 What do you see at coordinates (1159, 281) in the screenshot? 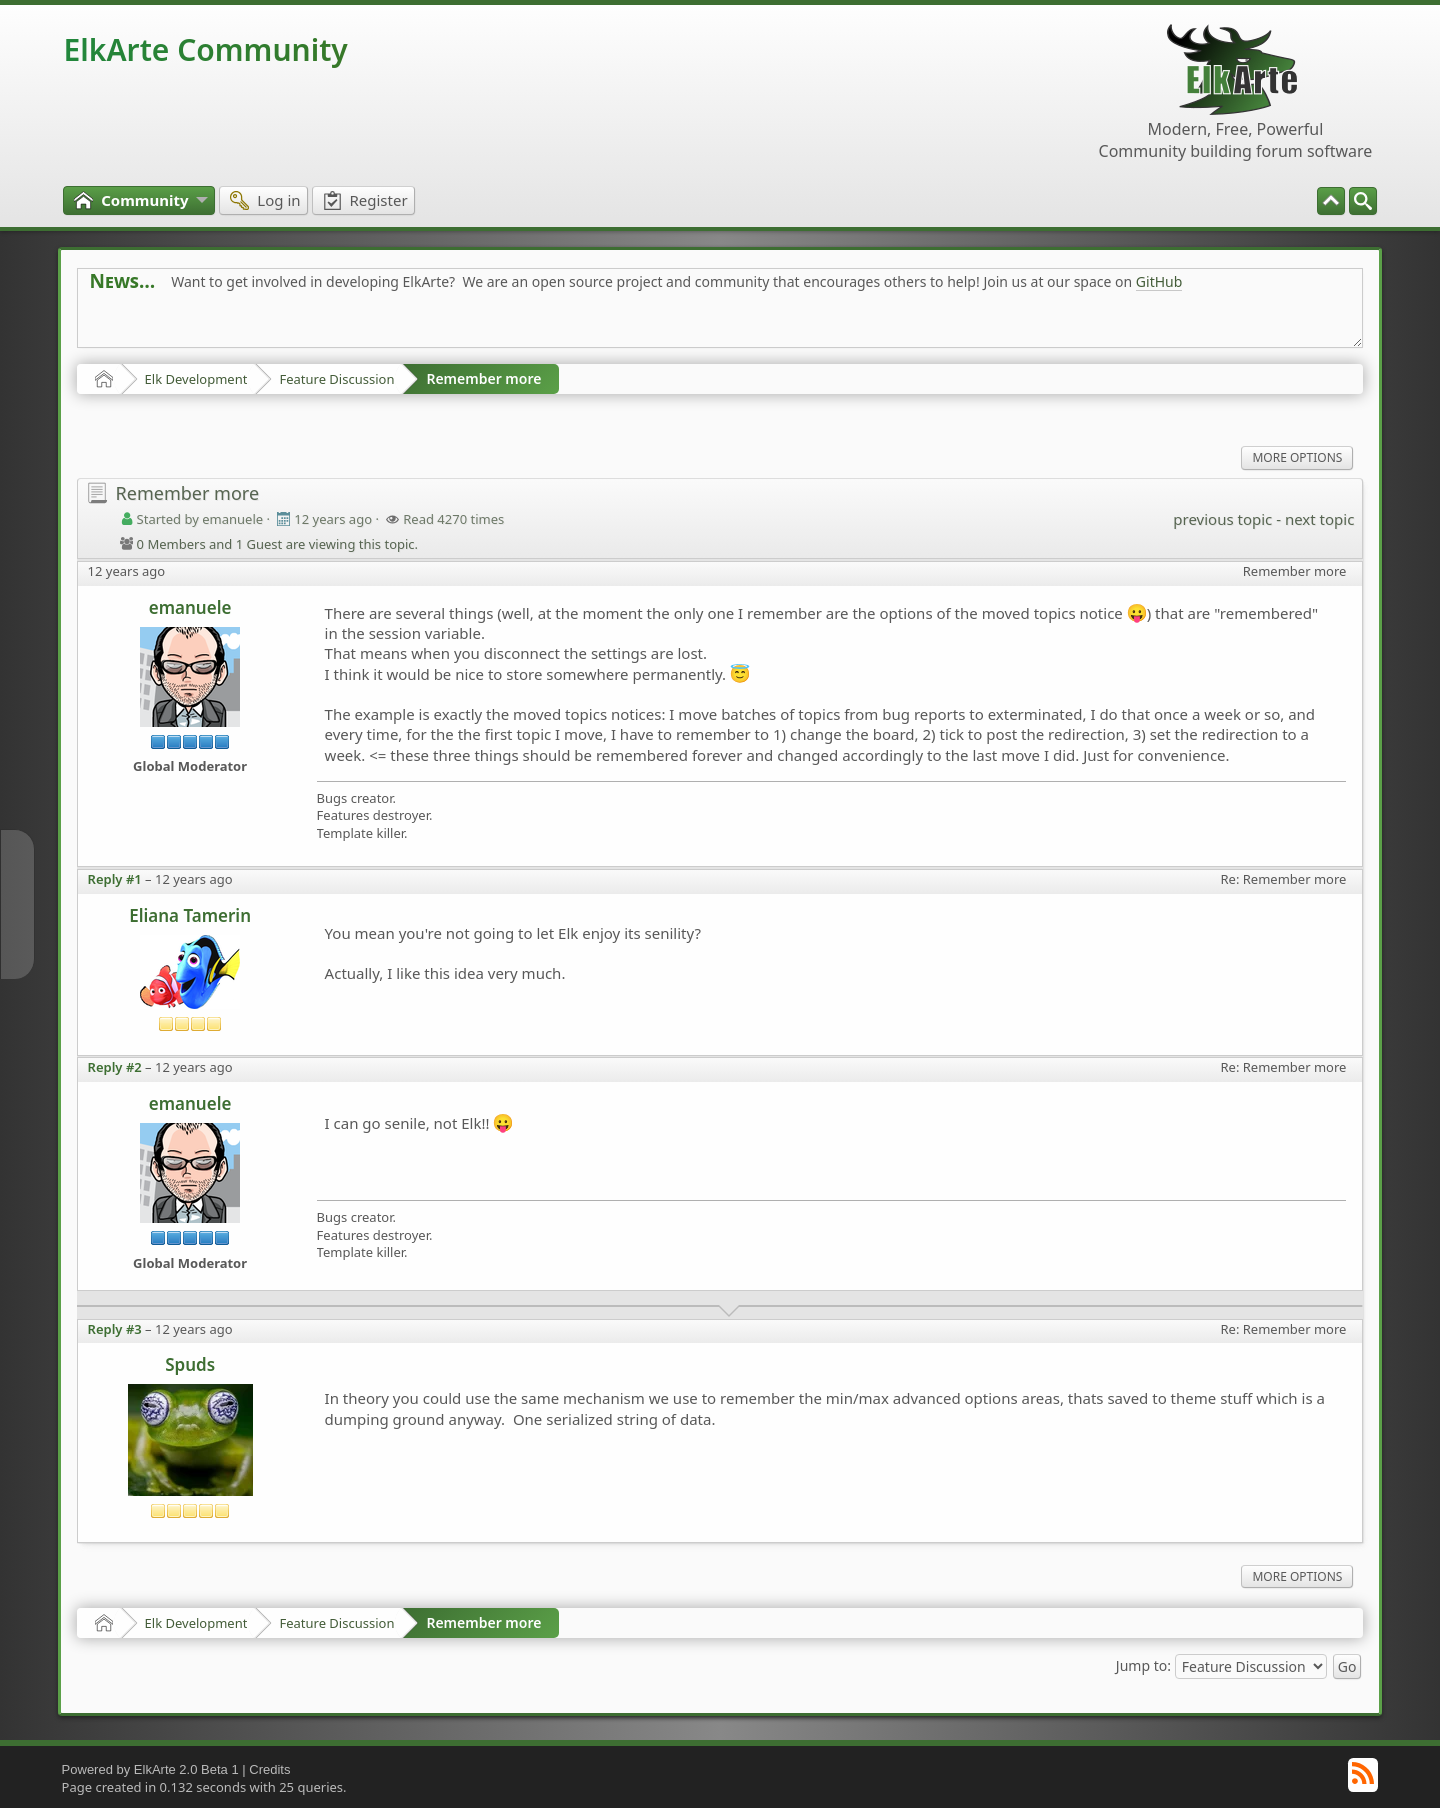
I see `GitHub` at bounding box center [1159, 281].